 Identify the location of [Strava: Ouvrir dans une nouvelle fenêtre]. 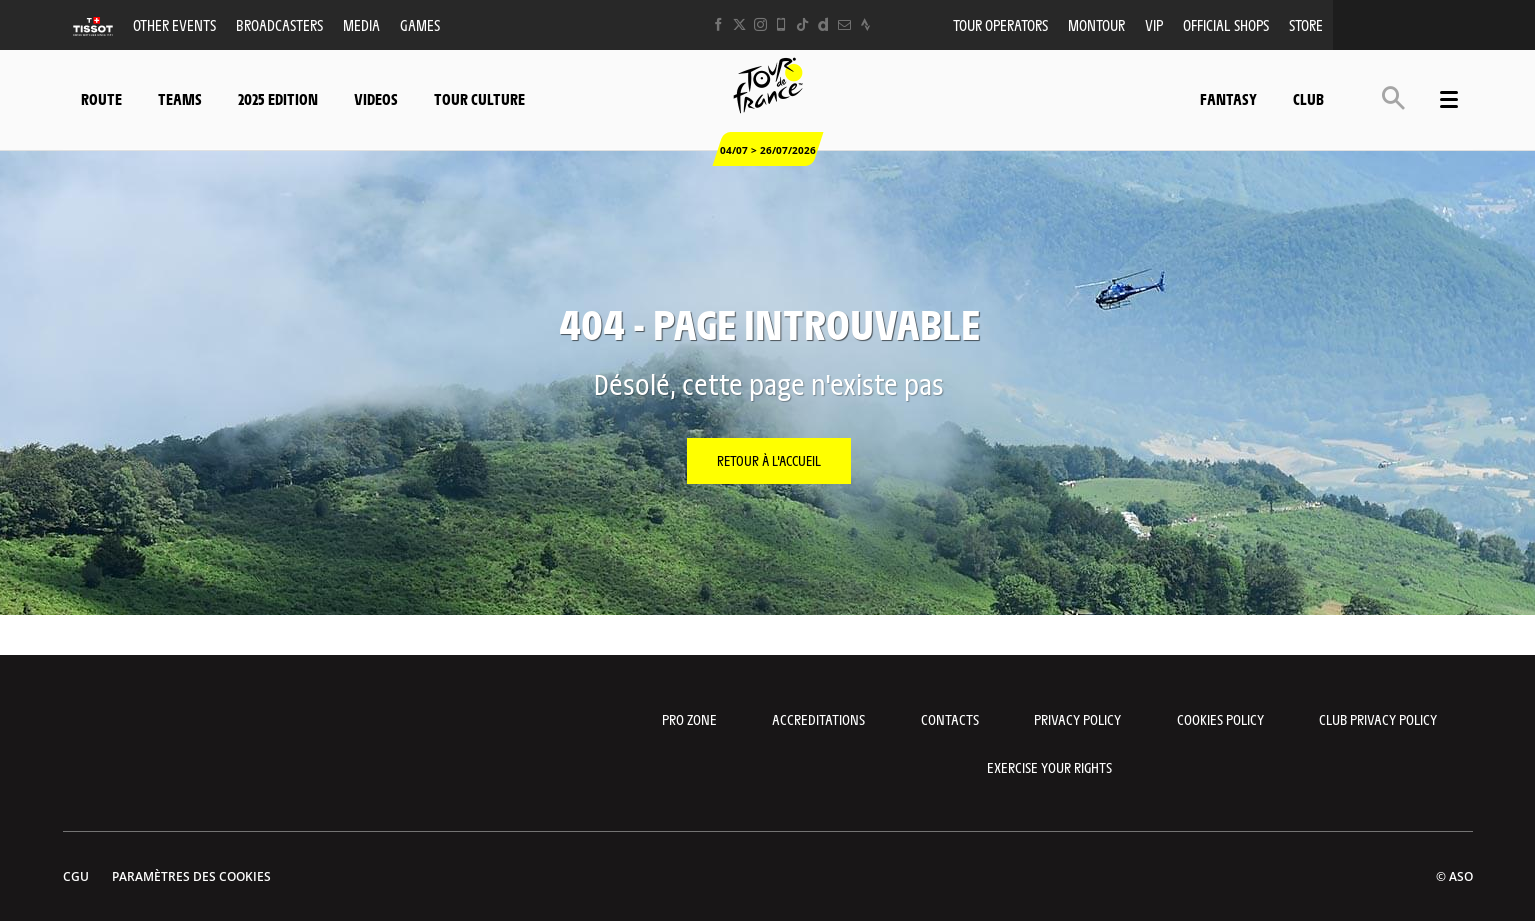
(865, 24).